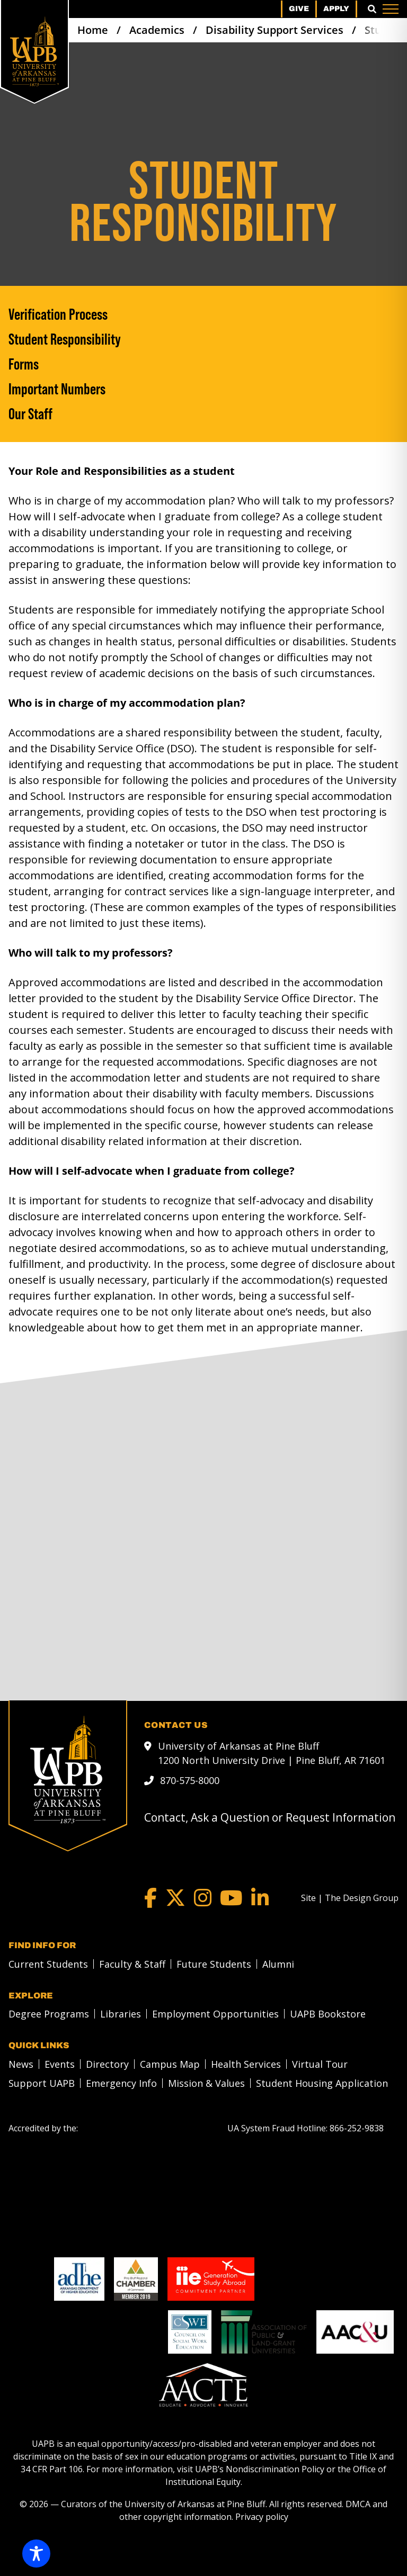  What do you see at coordinates (202, 1898) in the screenshot?
I see `[Instagram]` at bounding box center [202, 1898].